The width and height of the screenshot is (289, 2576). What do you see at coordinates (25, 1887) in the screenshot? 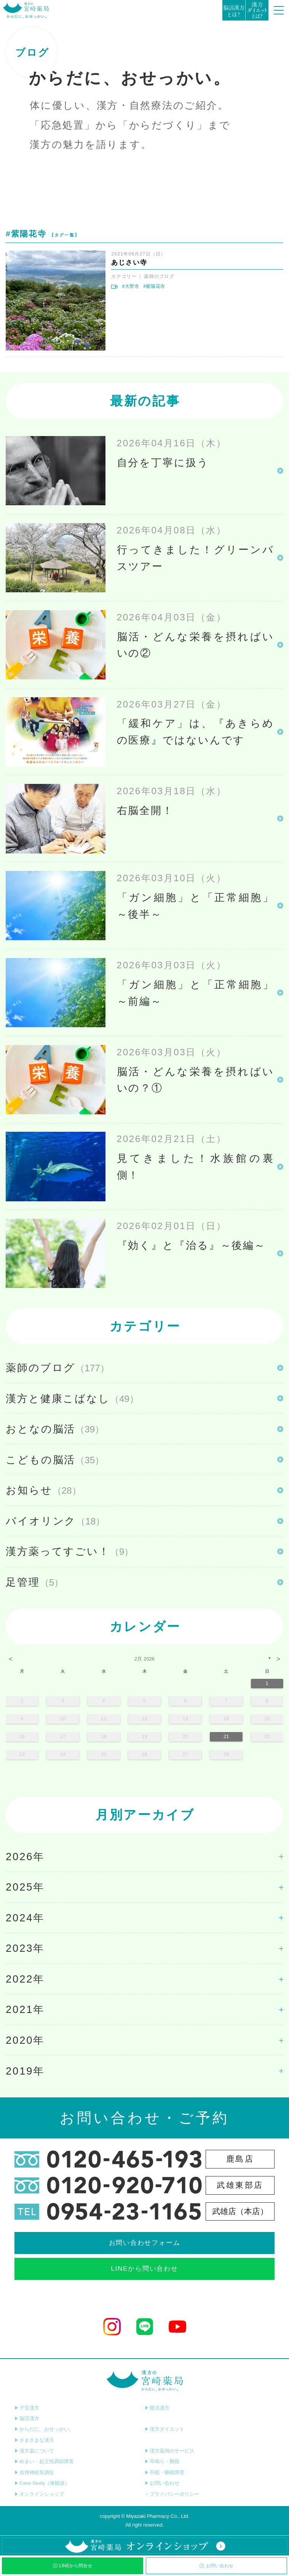
I see `2025年` at bounding box center [25, 1887].